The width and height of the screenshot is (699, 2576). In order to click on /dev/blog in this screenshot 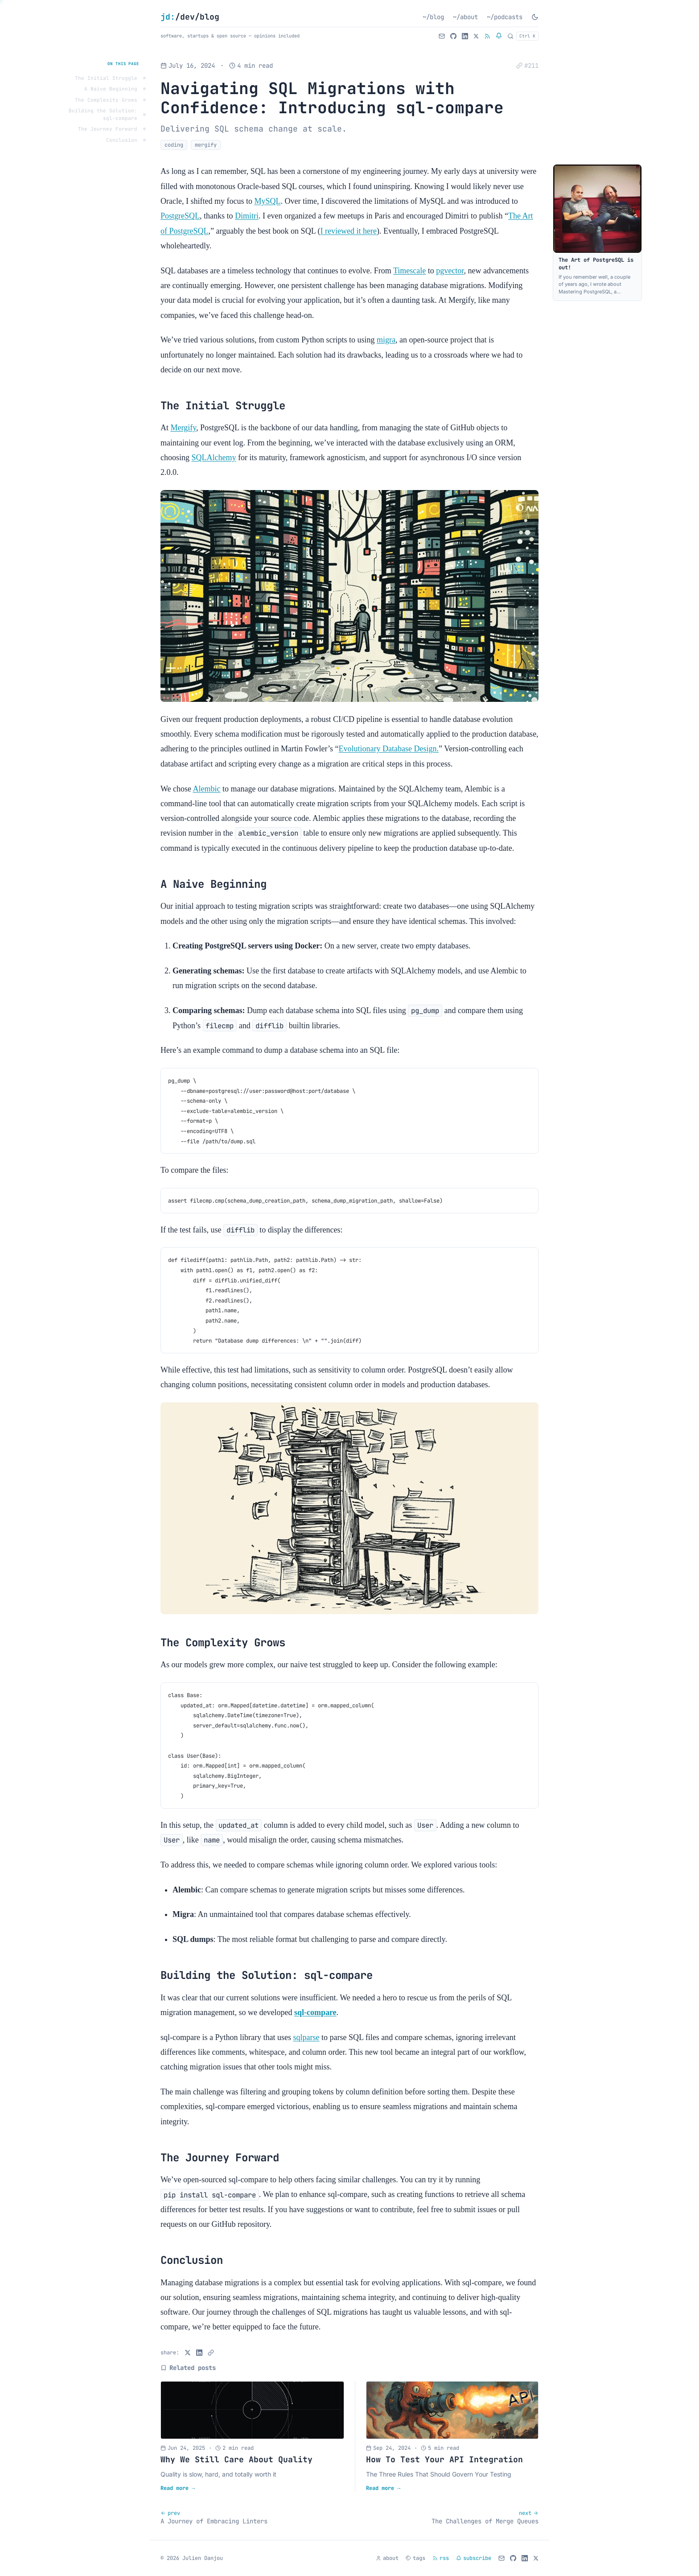, I will do `click(189, 17)`.